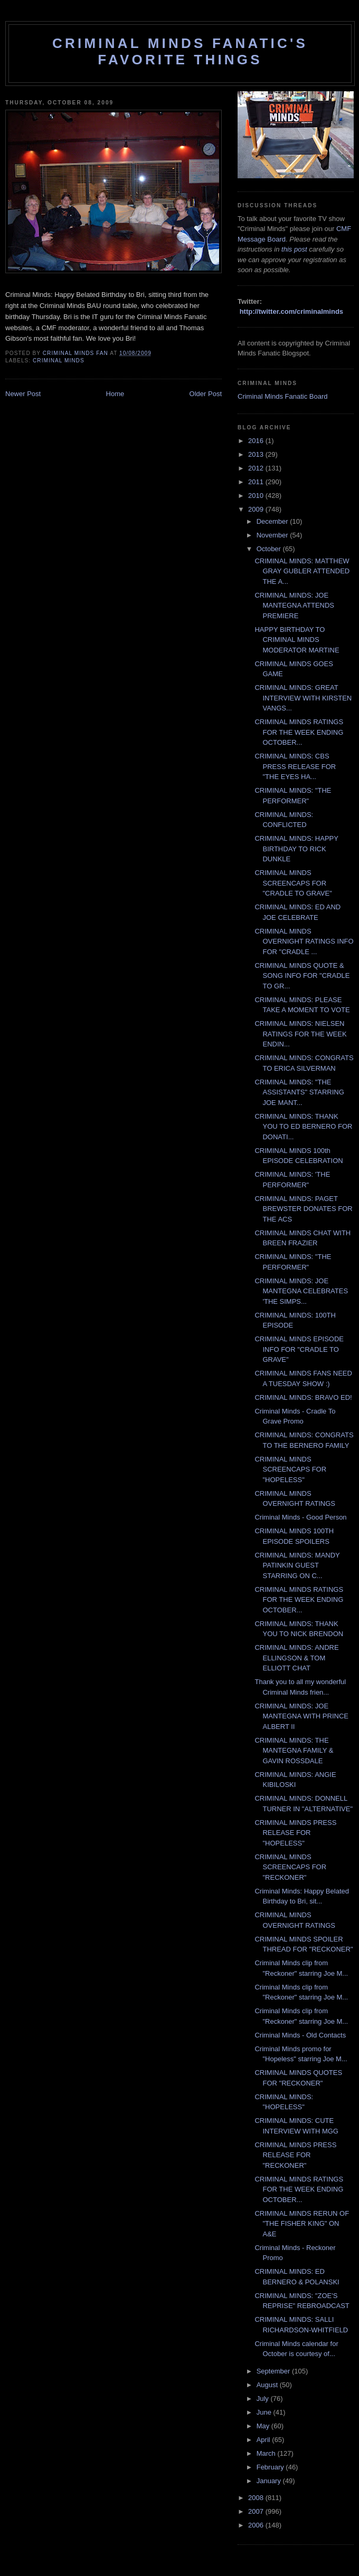 The width and height of the screenshot is (359, 2576). What do you see at coordinates (299, 1349) in the screenshot?
I see `CRIMINAL MINDS EPISODE INFO FOR "CRADLE TO GRAVE"` at bounding box center [299, 1349].